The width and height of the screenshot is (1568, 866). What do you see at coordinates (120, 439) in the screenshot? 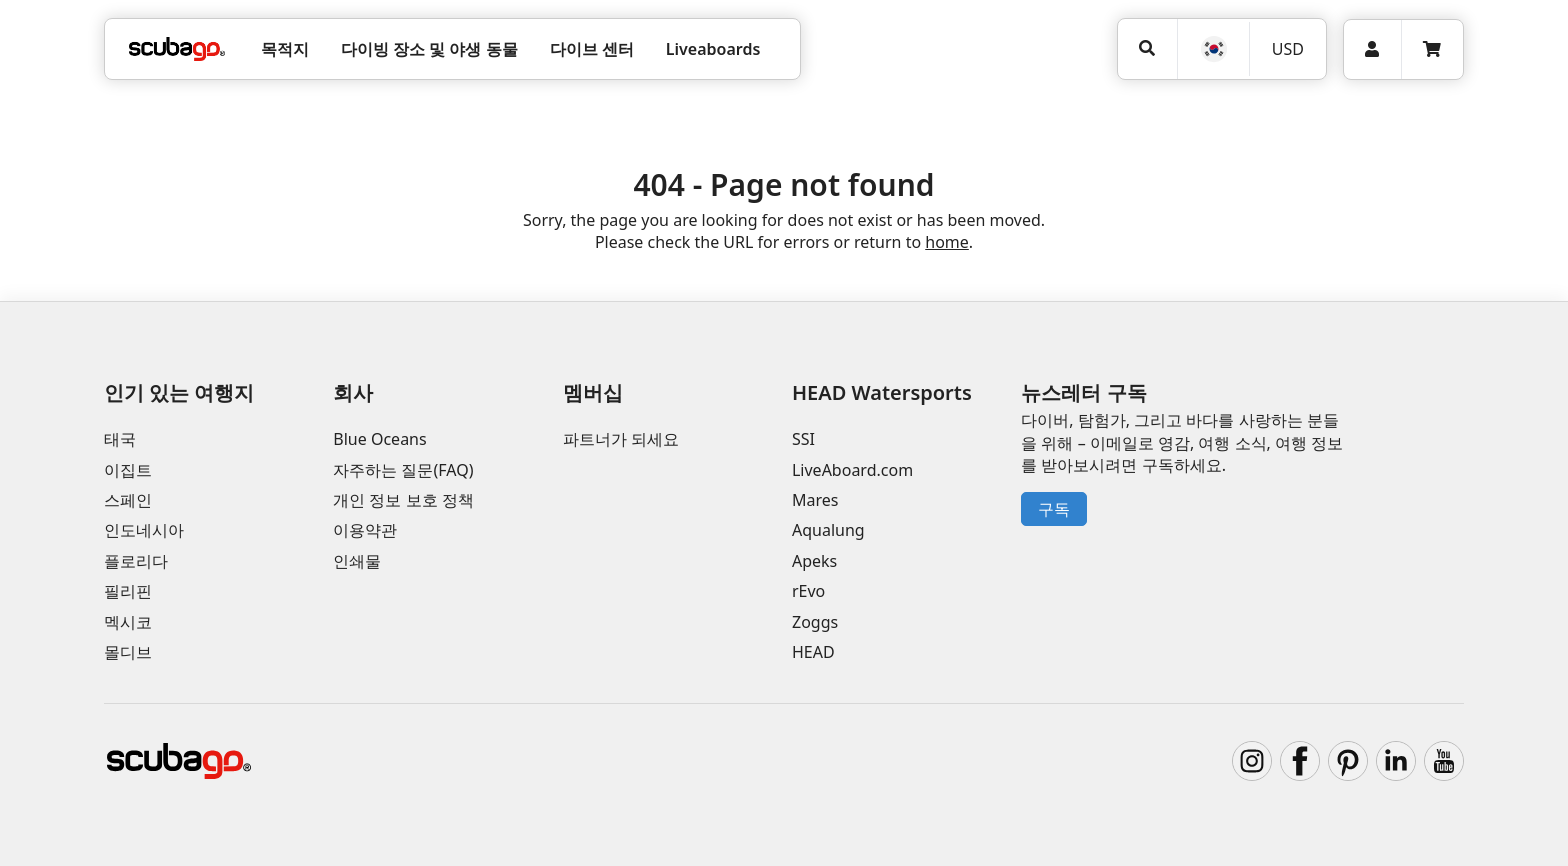
I see `태국` at bounding box center [120, 439].